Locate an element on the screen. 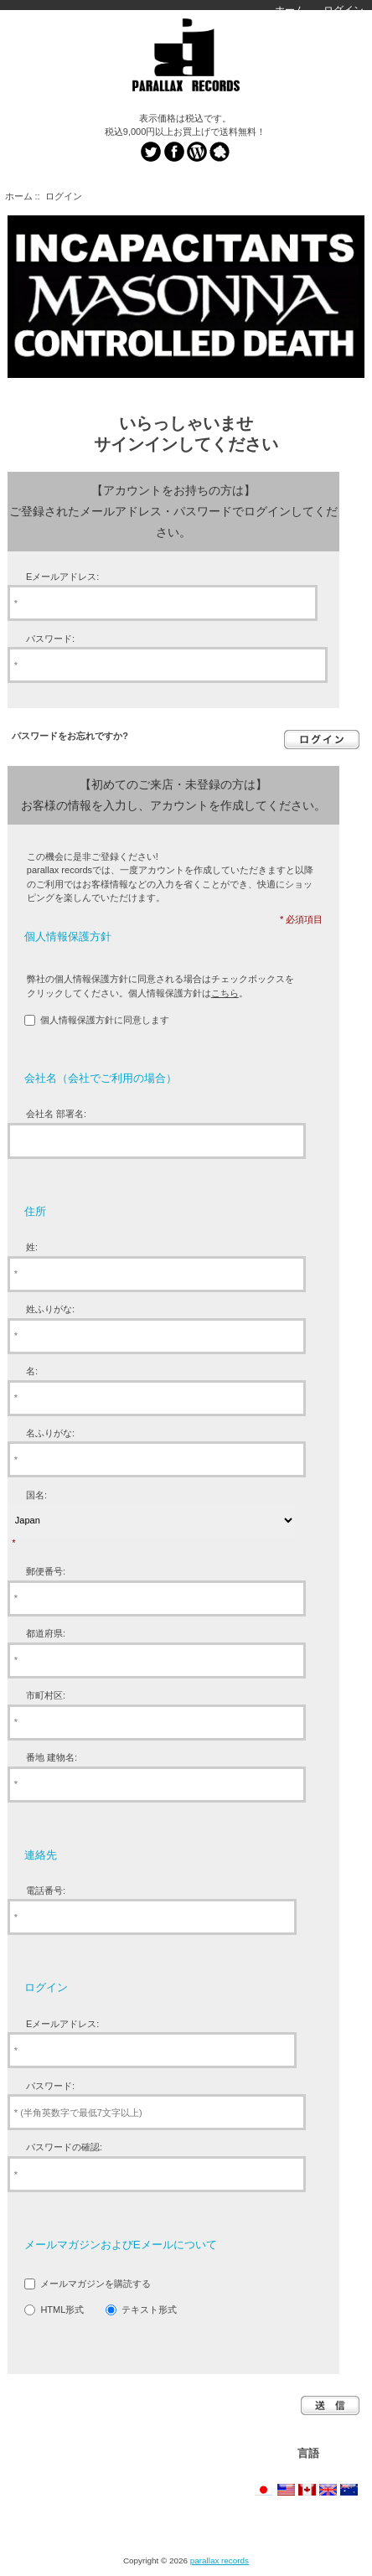 The image size is (372, 2576). 名: is located at coordinates (32, 1371).